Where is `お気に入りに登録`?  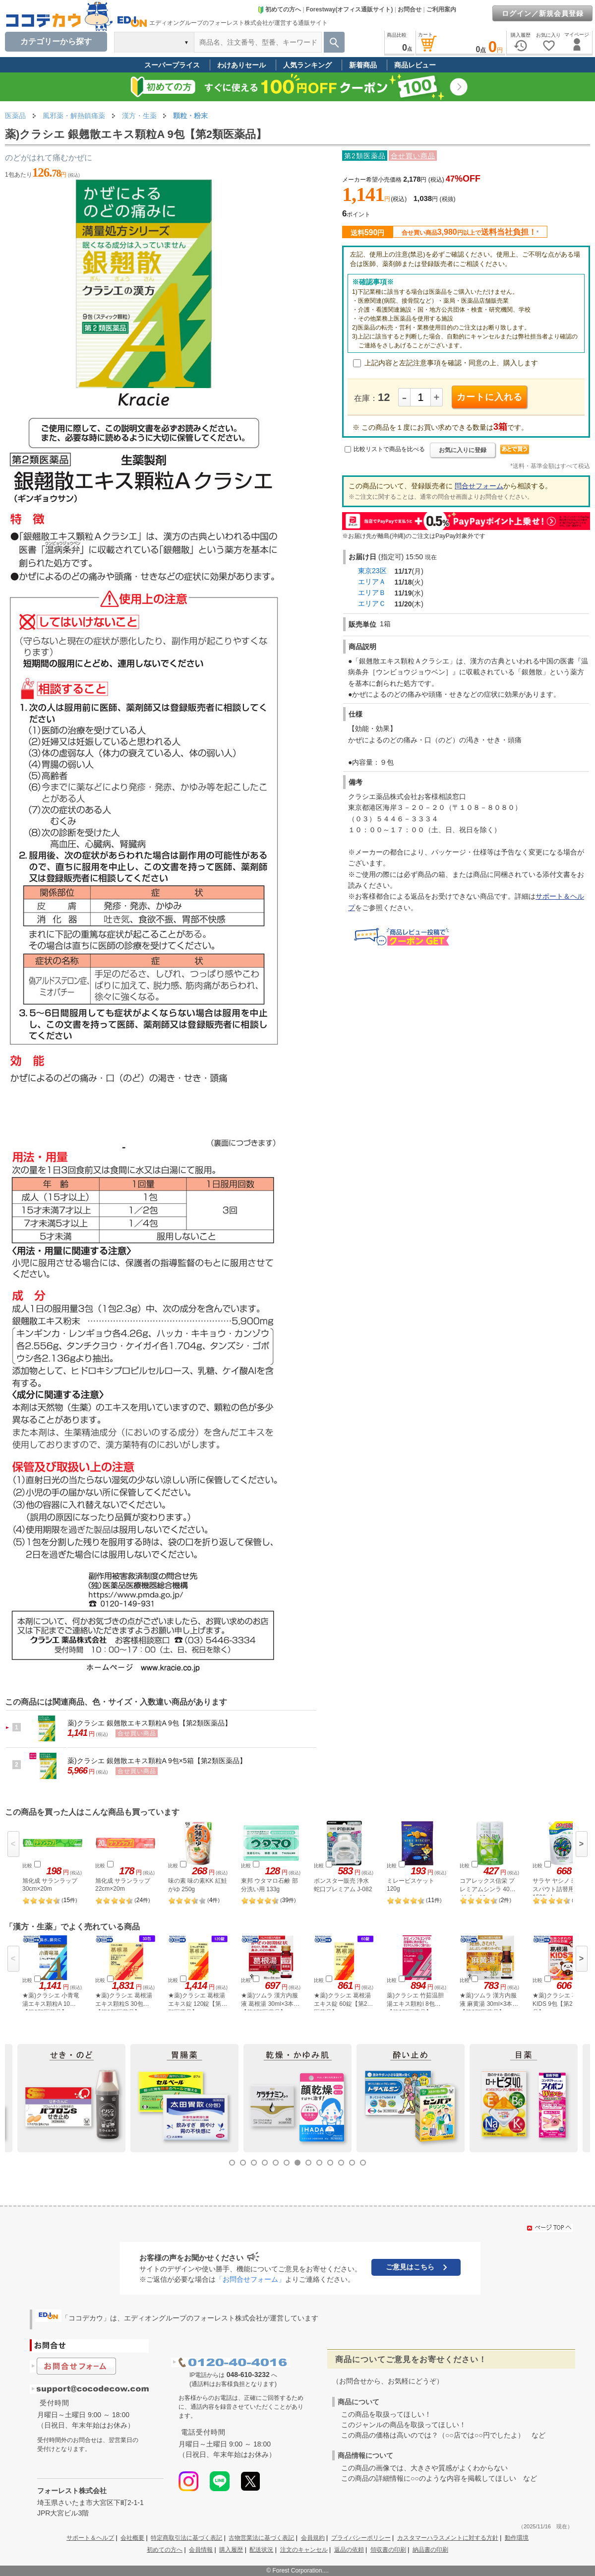
お気に入りに登録 is located at coordinates (462, 450).